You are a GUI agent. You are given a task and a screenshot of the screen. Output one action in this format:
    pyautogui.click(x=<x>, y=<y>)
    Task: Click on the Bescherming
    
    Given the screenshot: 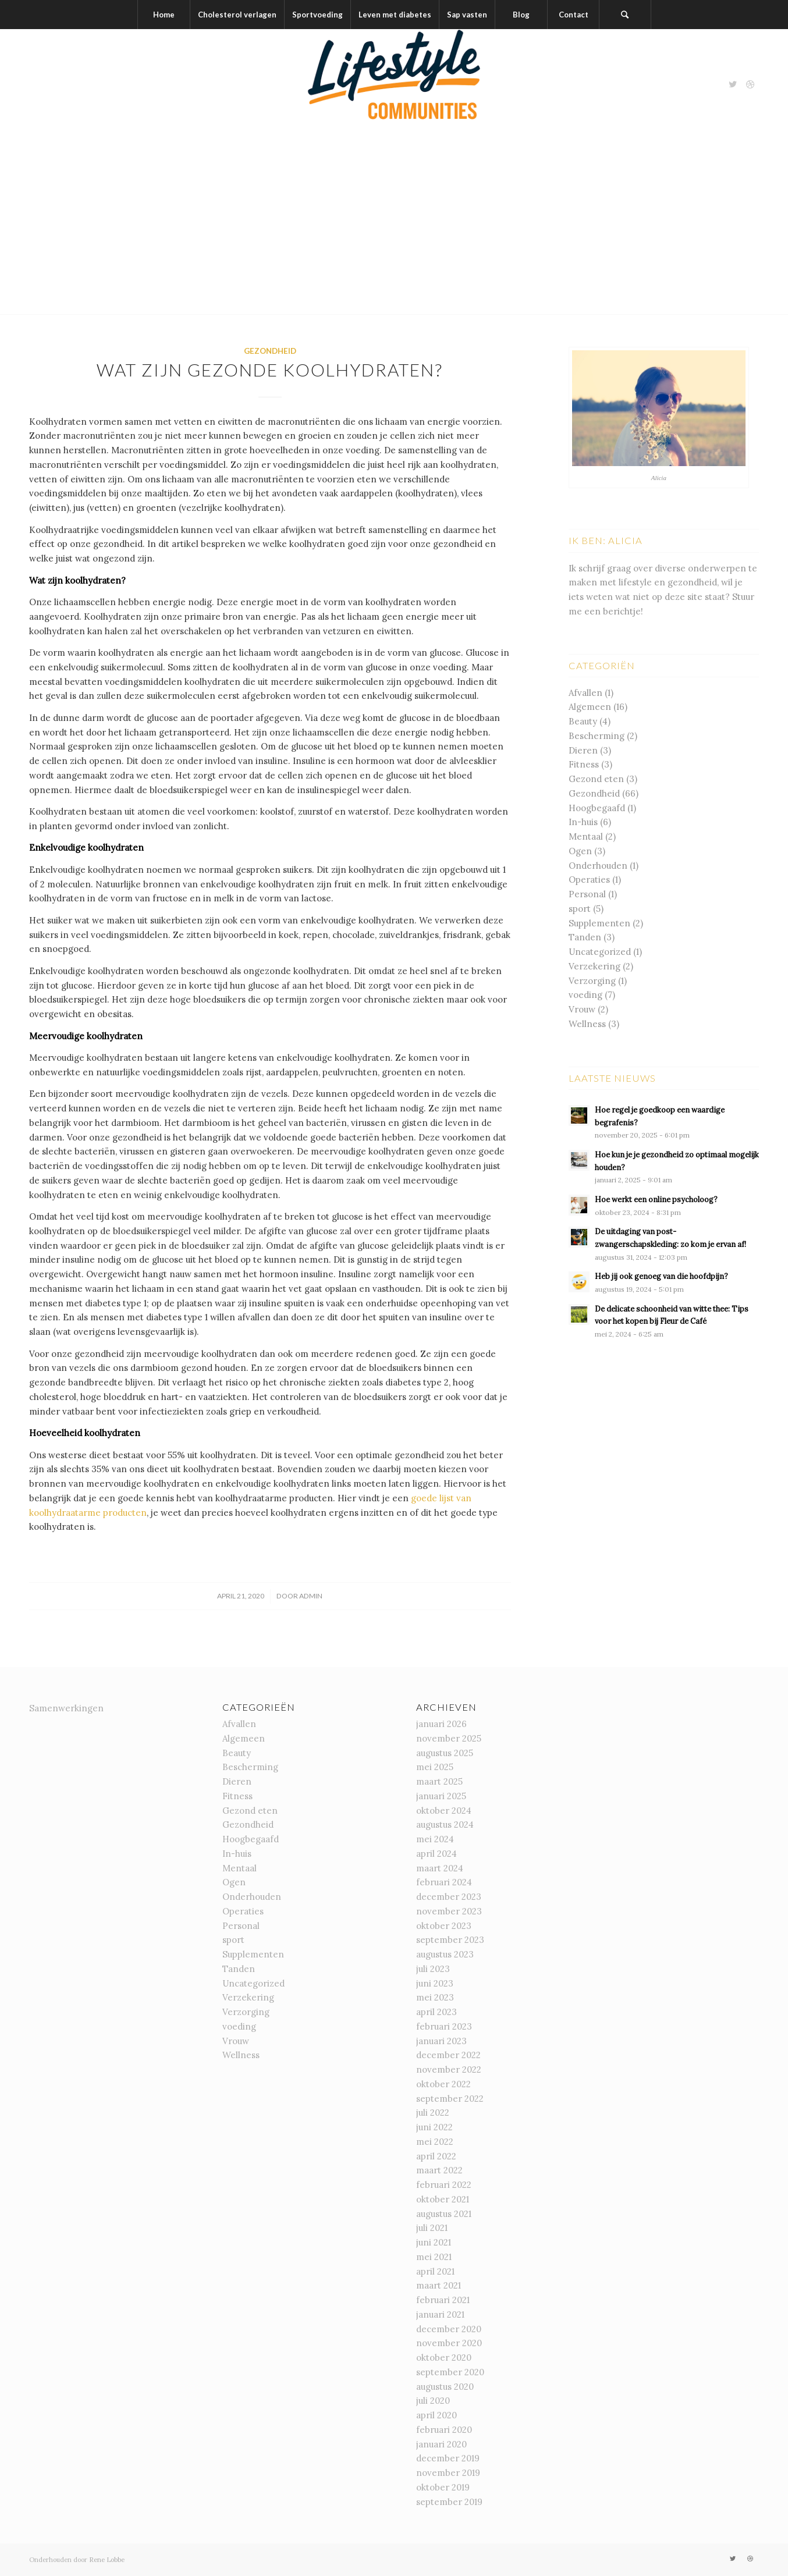 What is the action you would take?
    pyautogui.click(x=596, y=735)
    